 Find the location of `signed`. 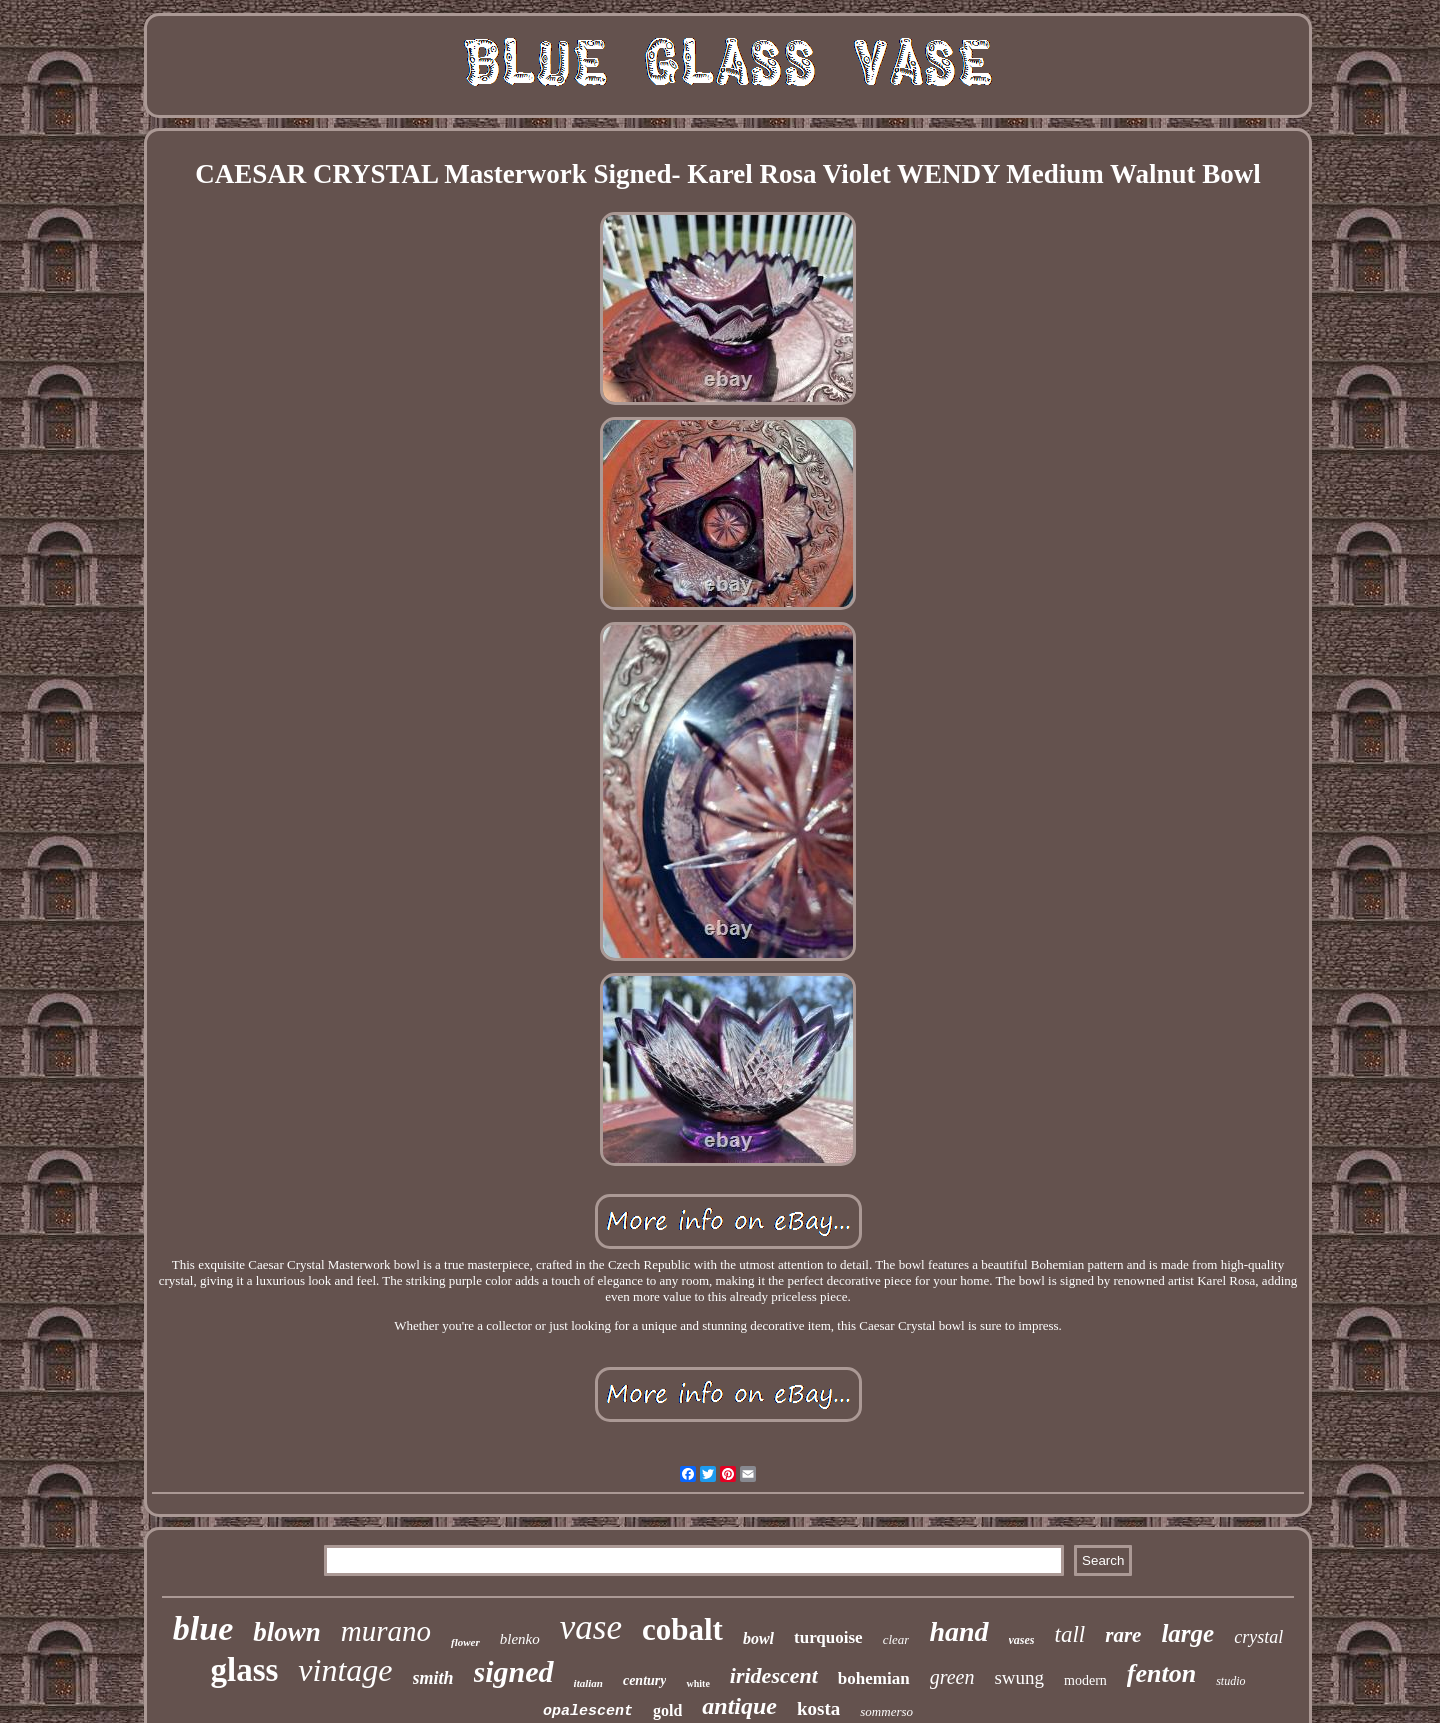

signed is located at coordinates (514, 1671).